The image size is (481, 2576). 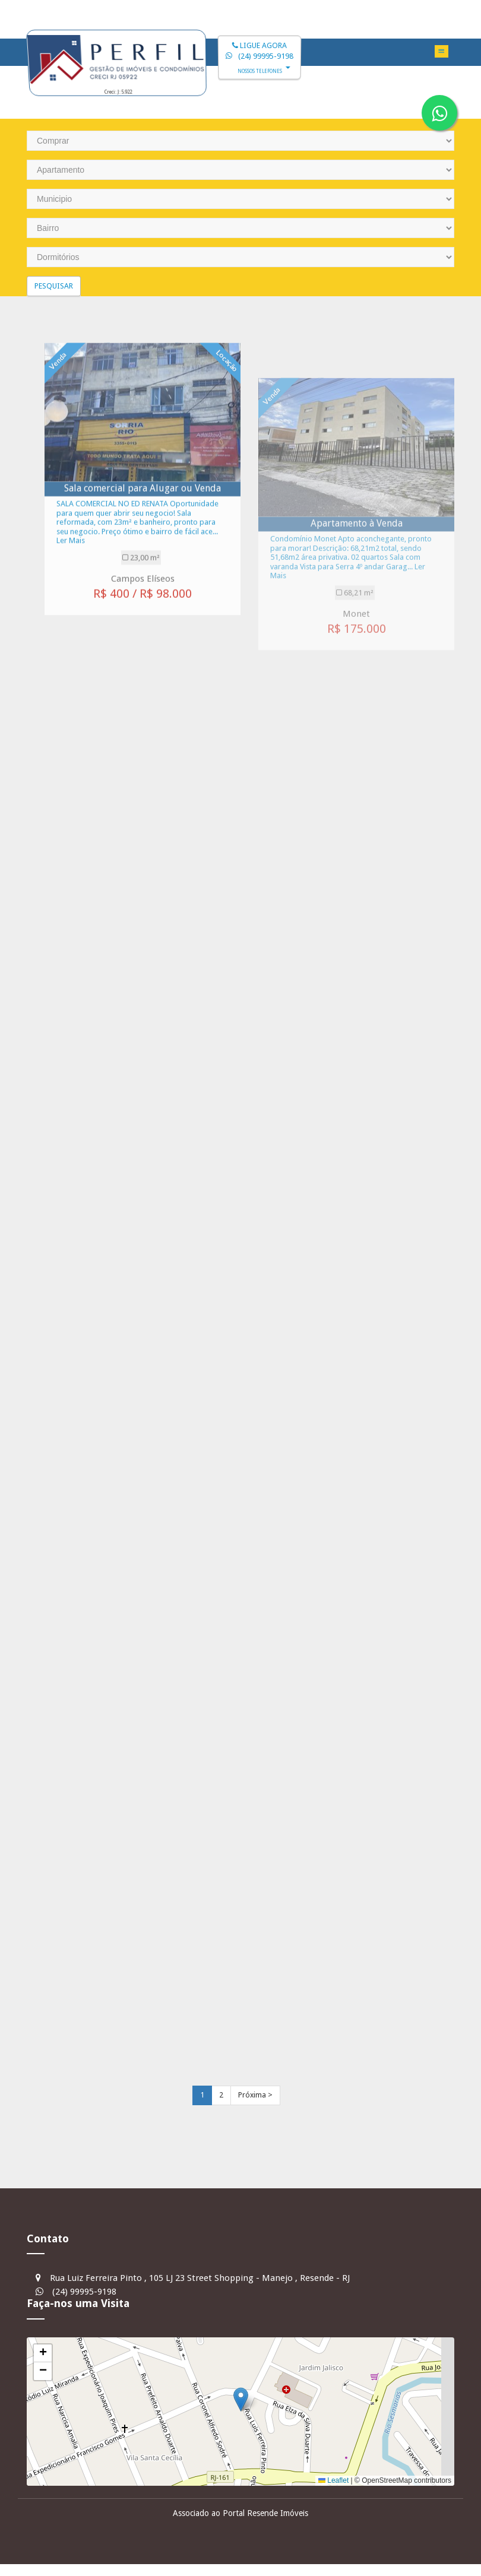 I want to click on Associado ao Portal Resende Imóveis, so click(x=240, y=2513).